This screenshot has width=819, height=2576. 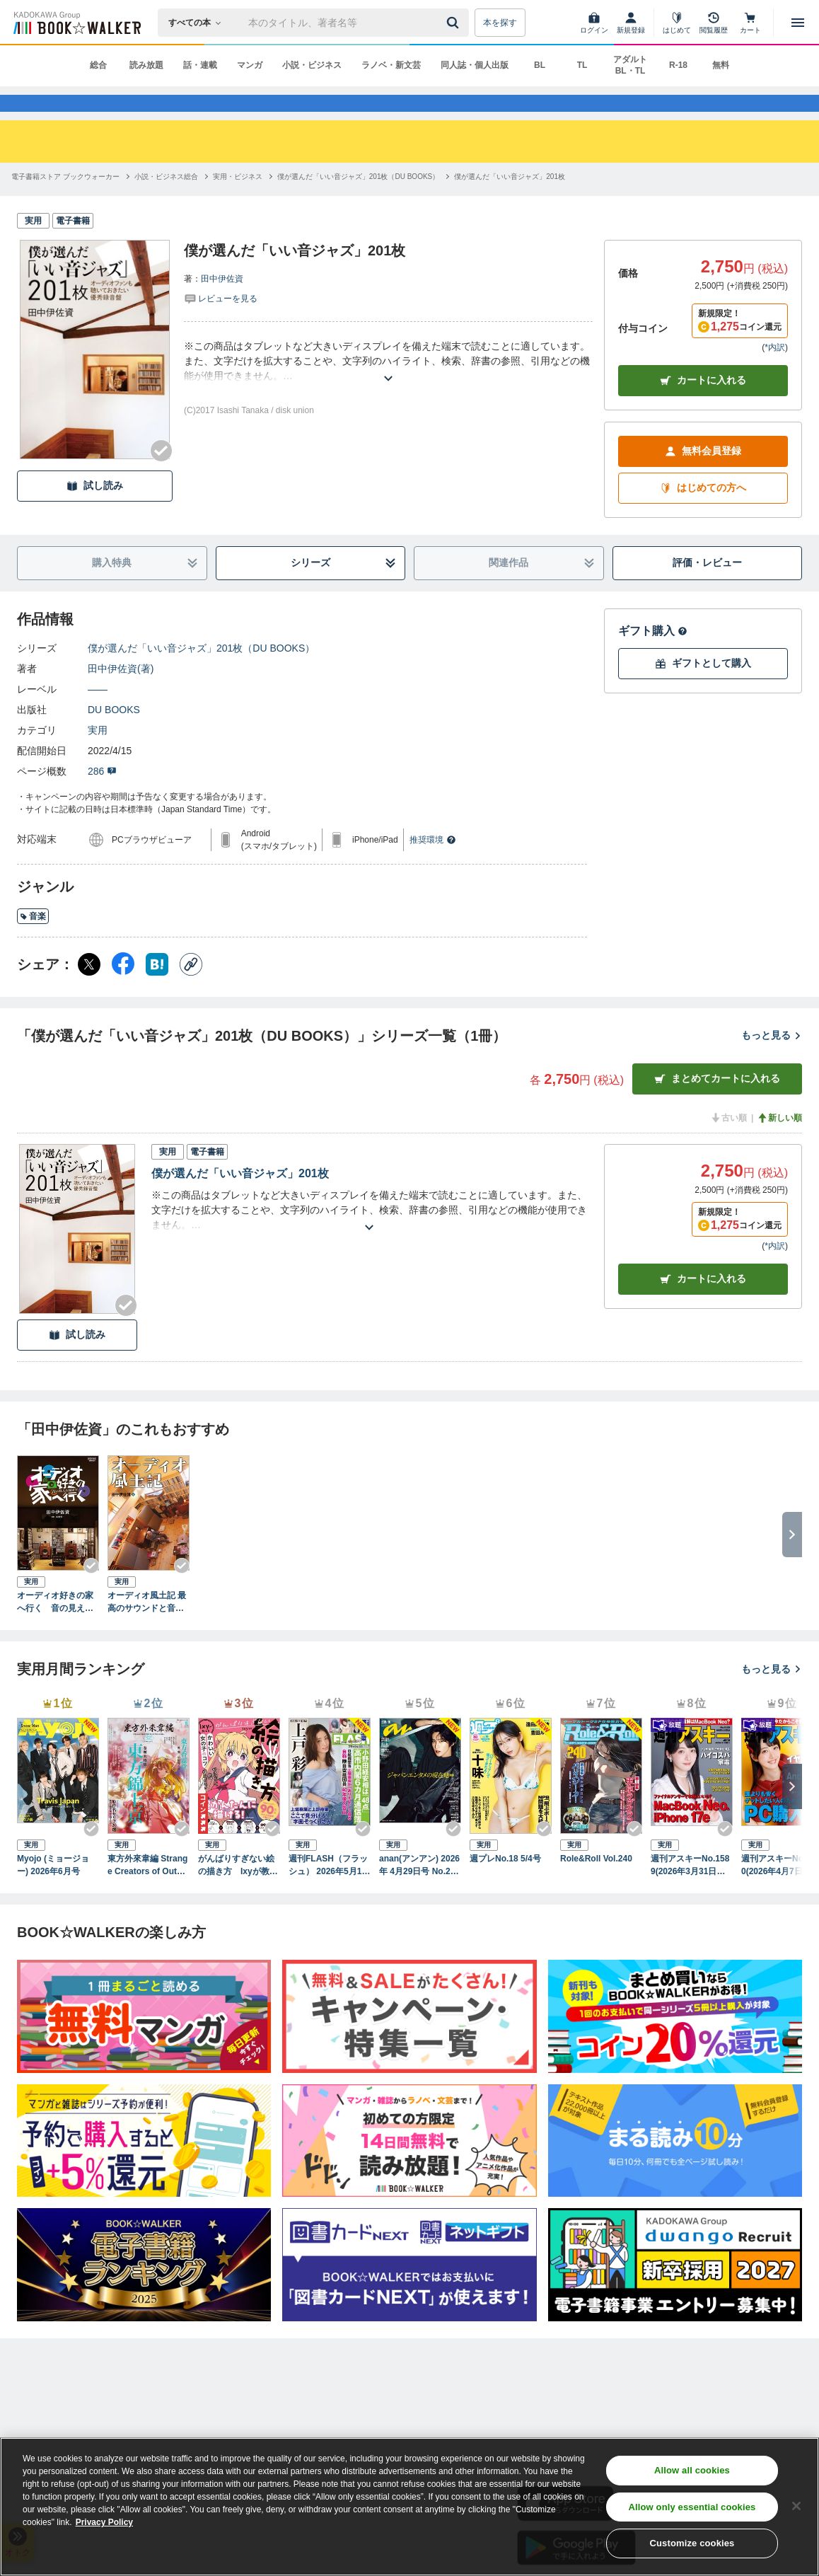 What do you see at coordinates (796, 2506) in the screenshot?
I see `[Close]` at bounding box center [796, 2506].